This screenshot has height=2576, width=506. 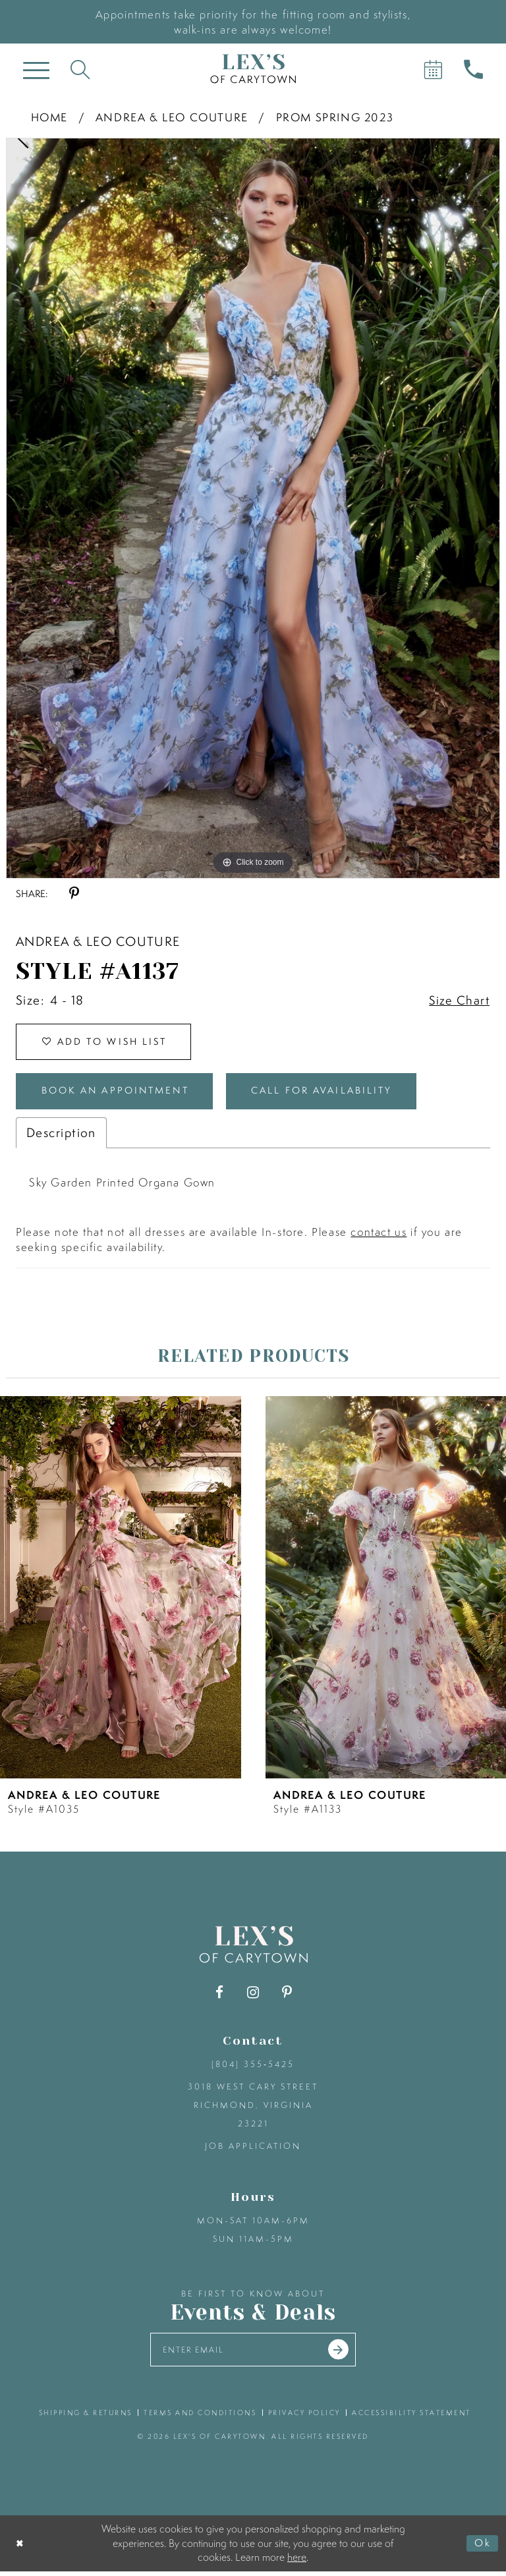 What do you see at coordinates (85, 2417) in the screenshot?
I see `shipping & returns` at bounding box center [85, 2417].